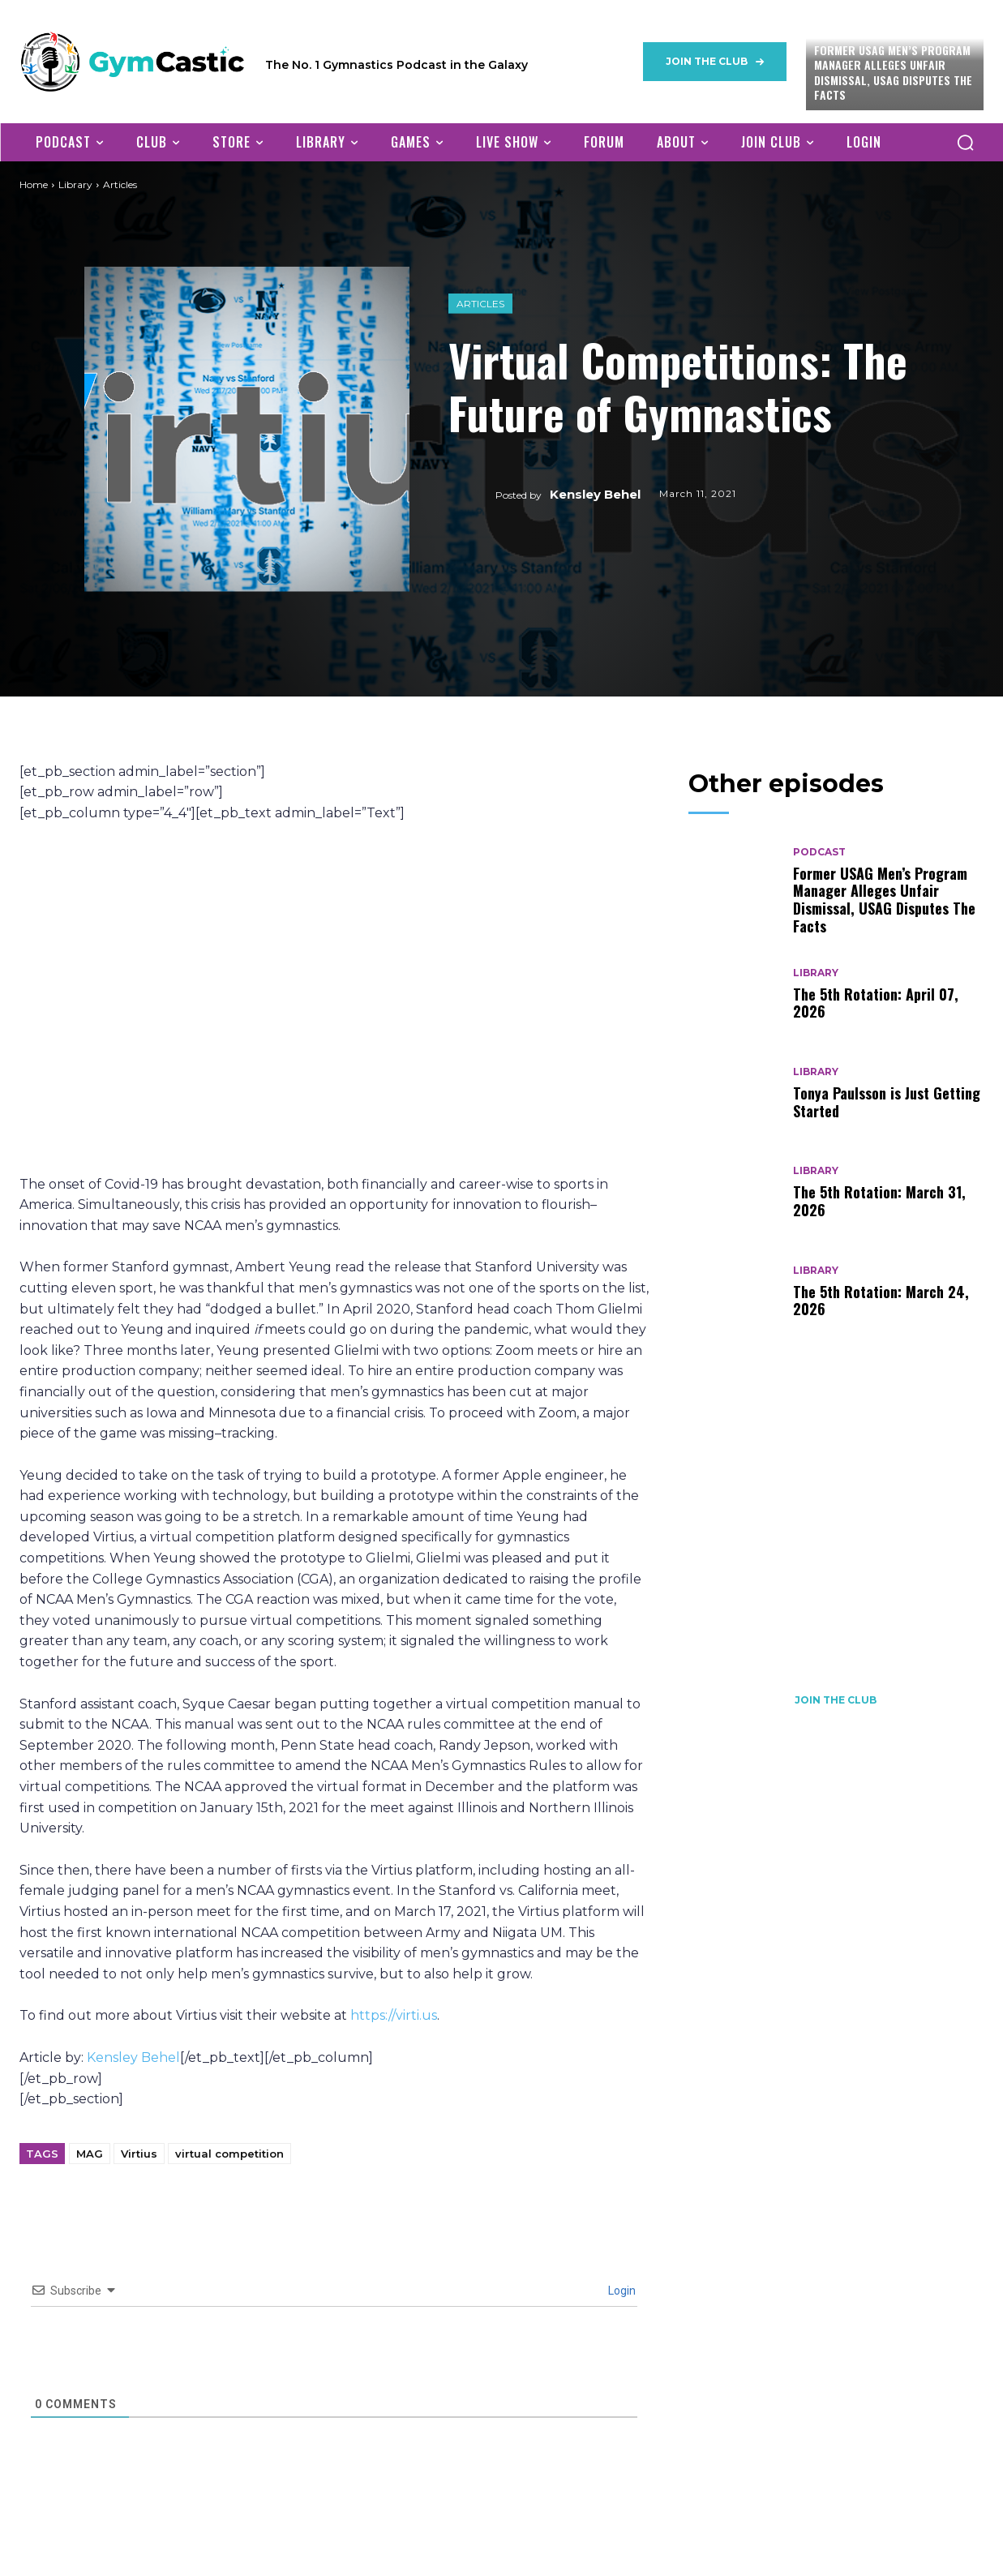 The width and height of the screenshot is (1003, 2576). What do you see at coordinates (965, 142) in the screenshot?
I see `[button]` at bounding box center [965, 142].